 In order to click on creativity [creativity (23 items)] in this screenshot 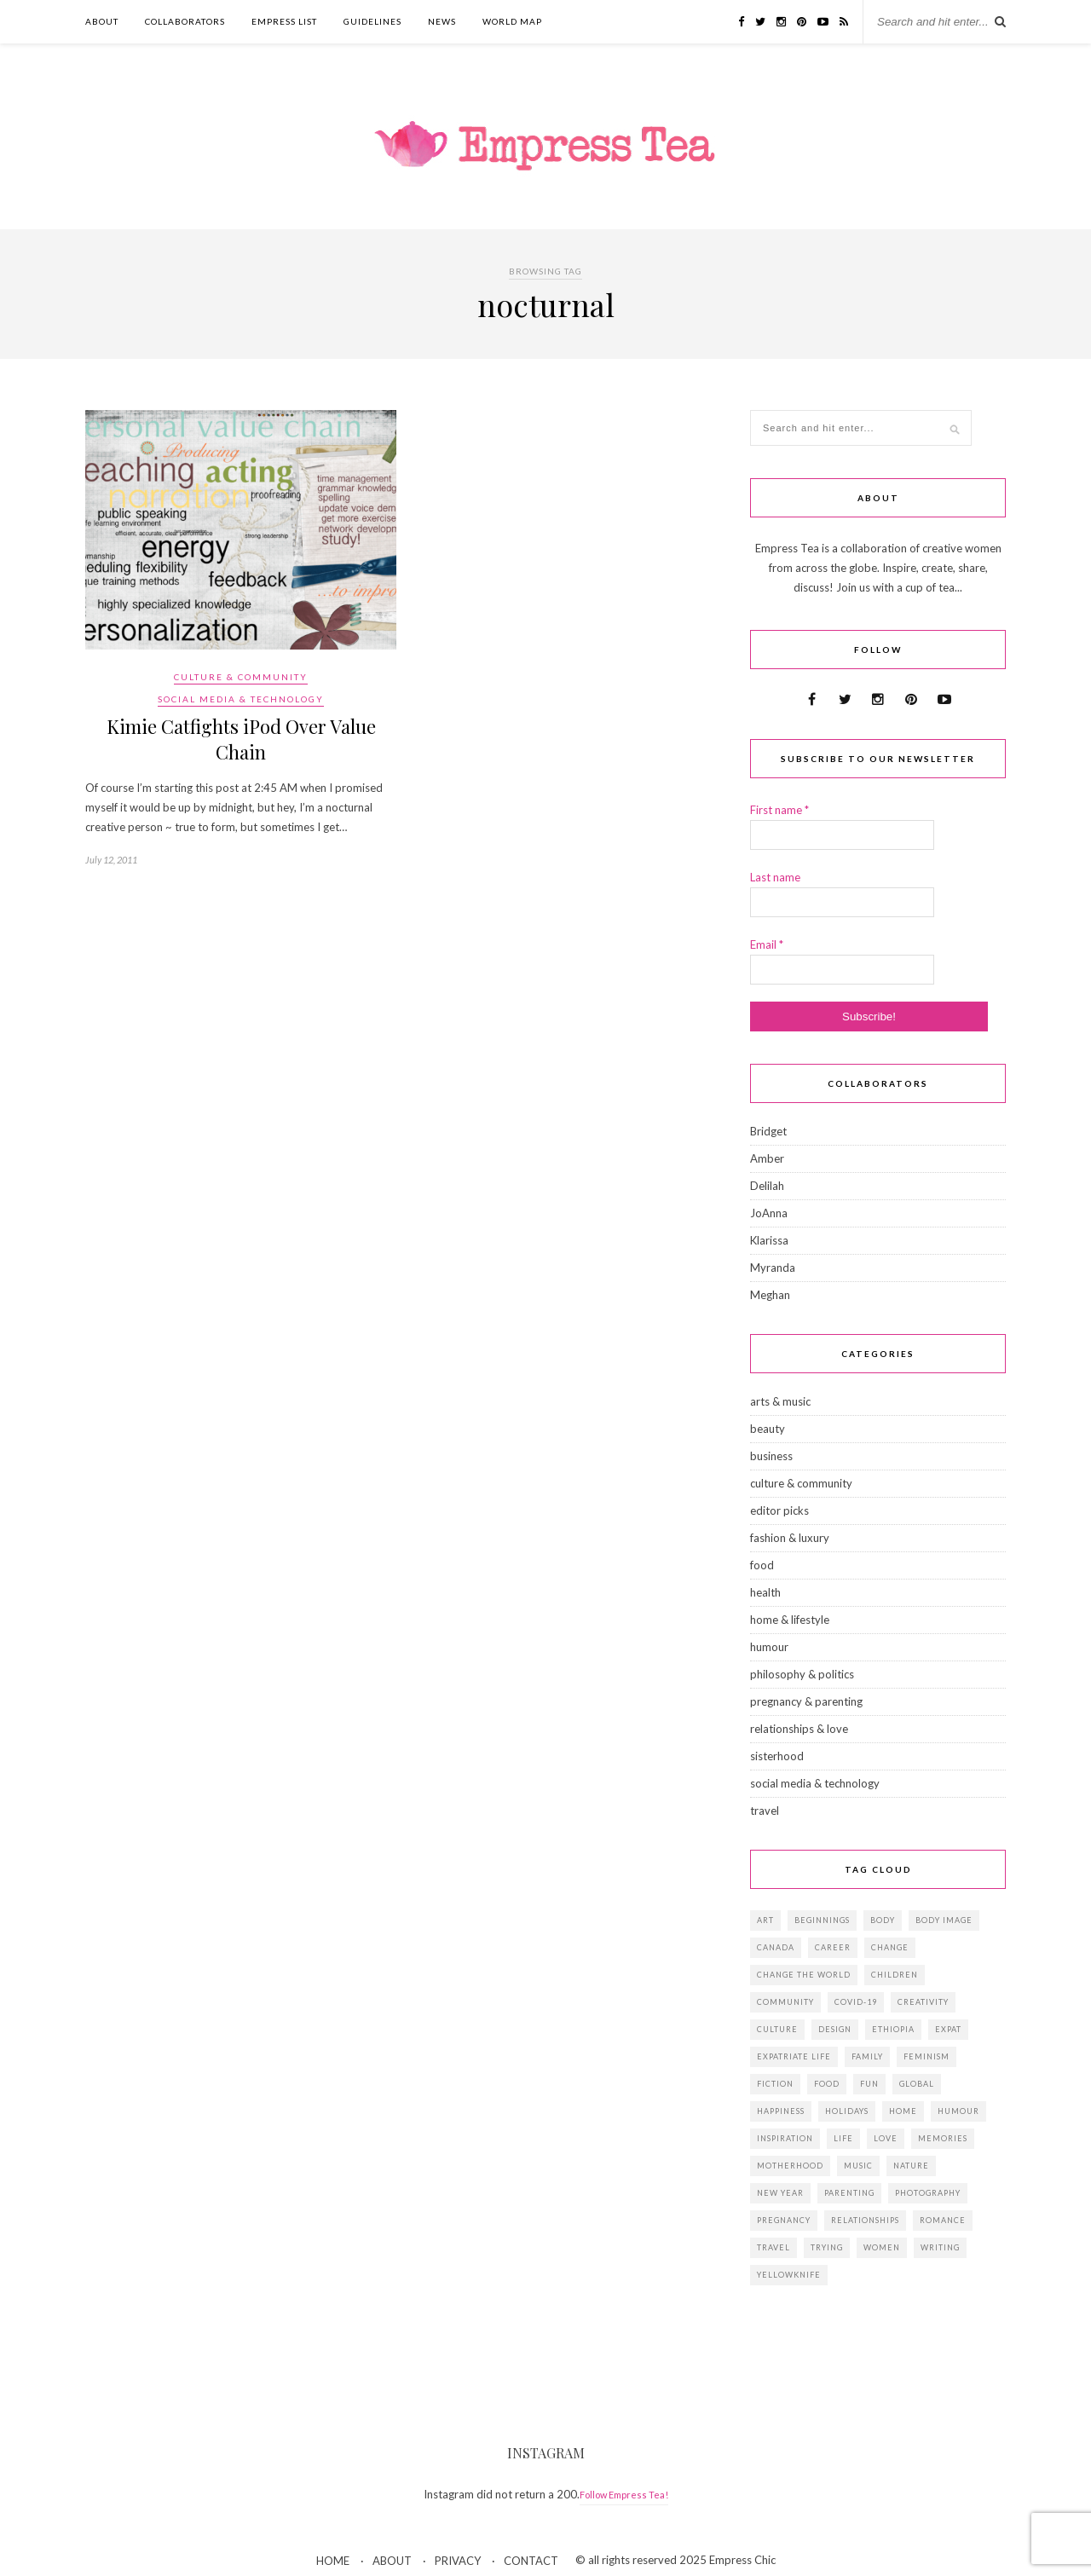, I will do `click(923, 2002)`.